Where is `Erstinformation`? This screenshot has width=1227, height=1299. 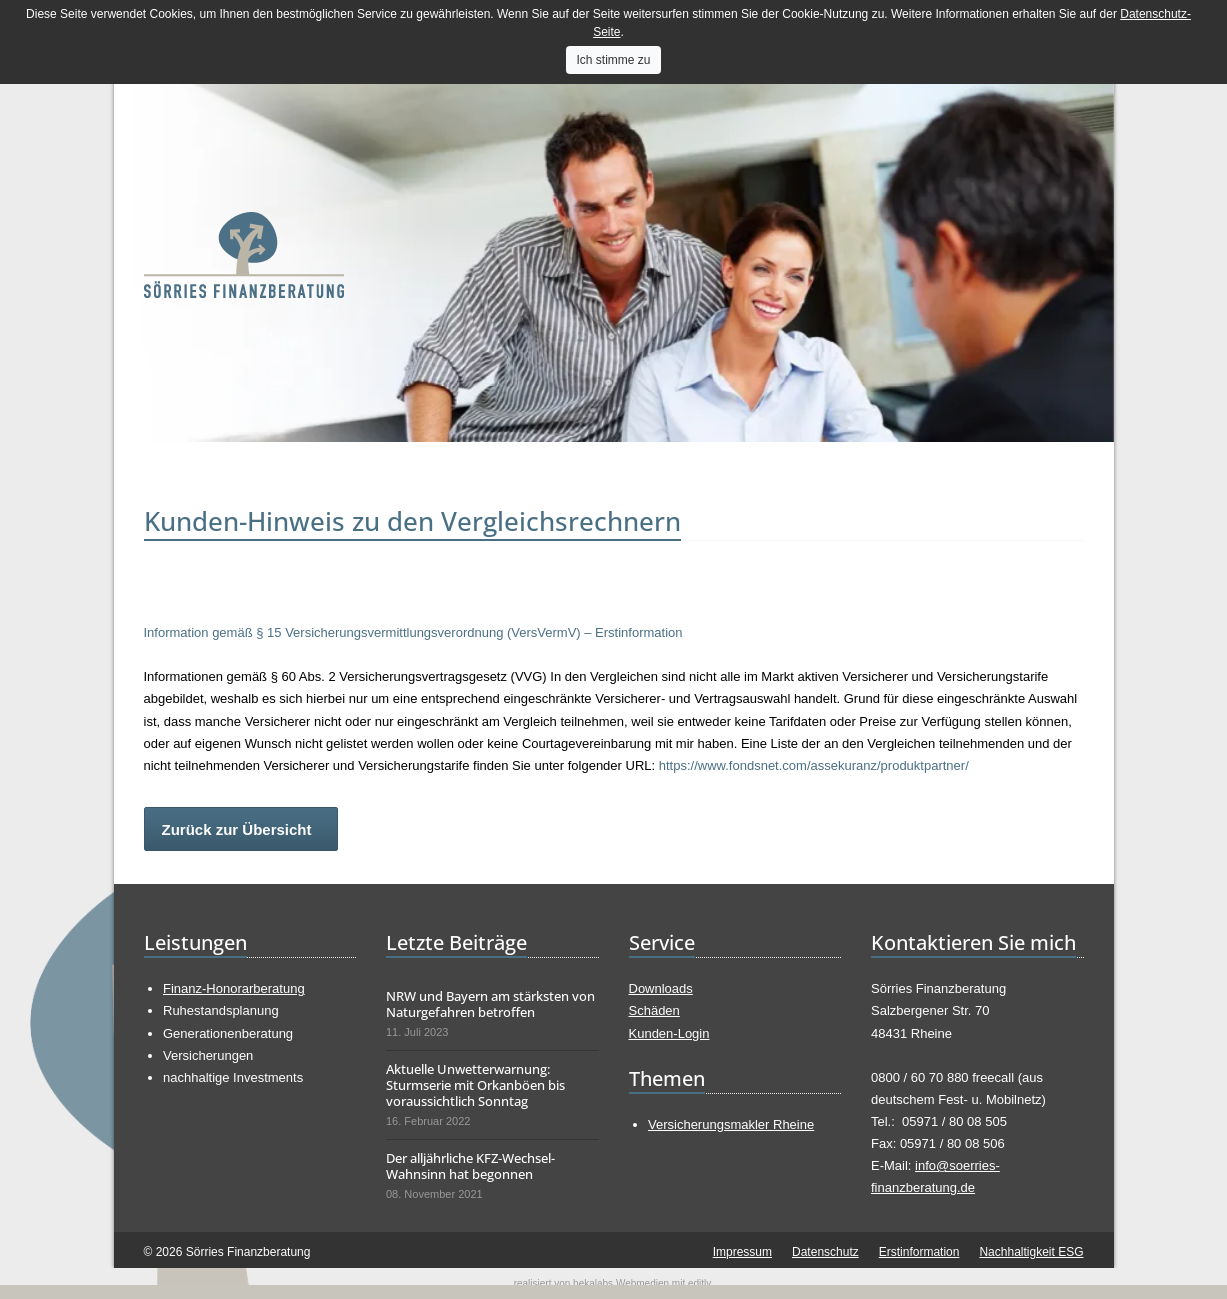
Erstinformation is located at coordinates (919, 1252).